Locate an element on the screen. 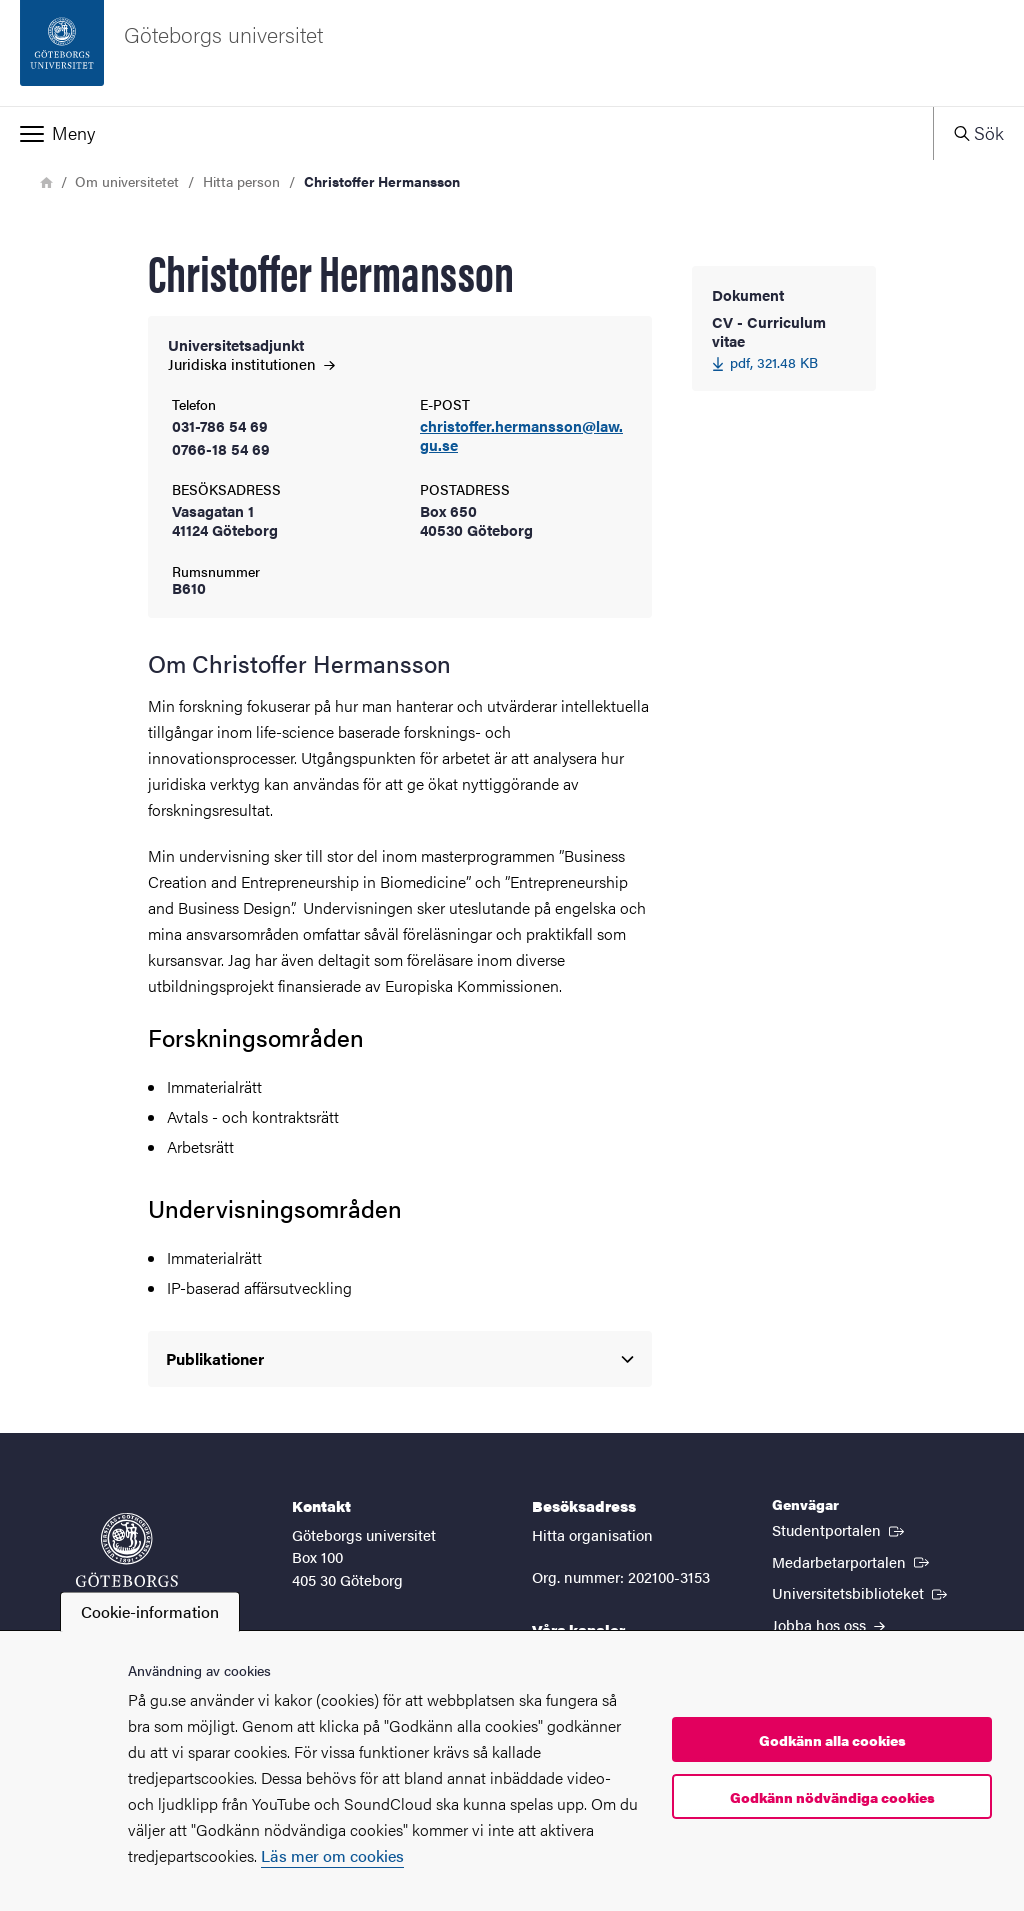 This screenshot has height=1911, width=1024. [button] is located at coordinates (466, 133).